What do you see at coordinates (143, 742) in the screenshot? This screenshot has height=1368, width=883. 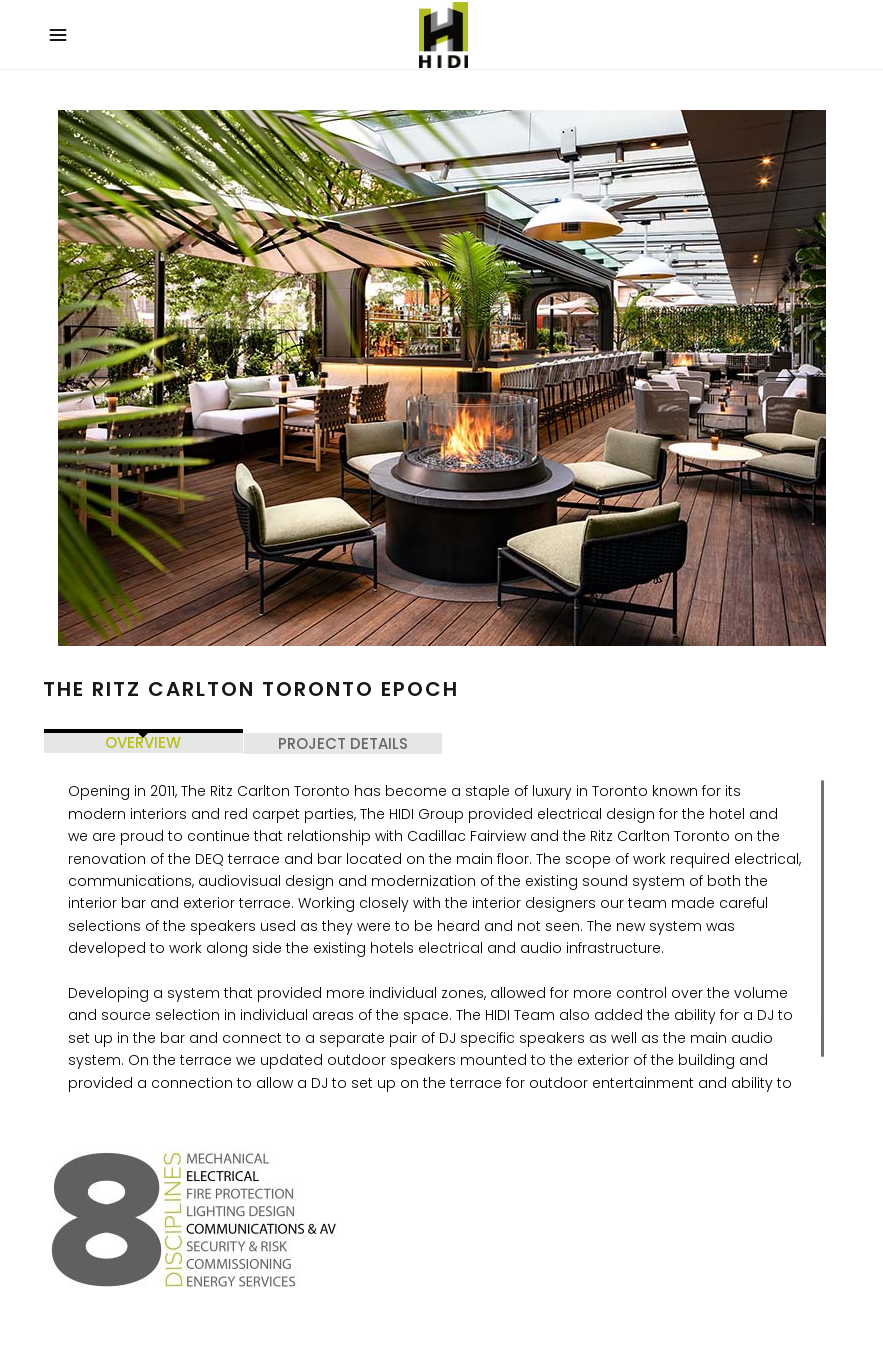 I see `OVERVIEW [tab]` at bounding box center [143, 742].